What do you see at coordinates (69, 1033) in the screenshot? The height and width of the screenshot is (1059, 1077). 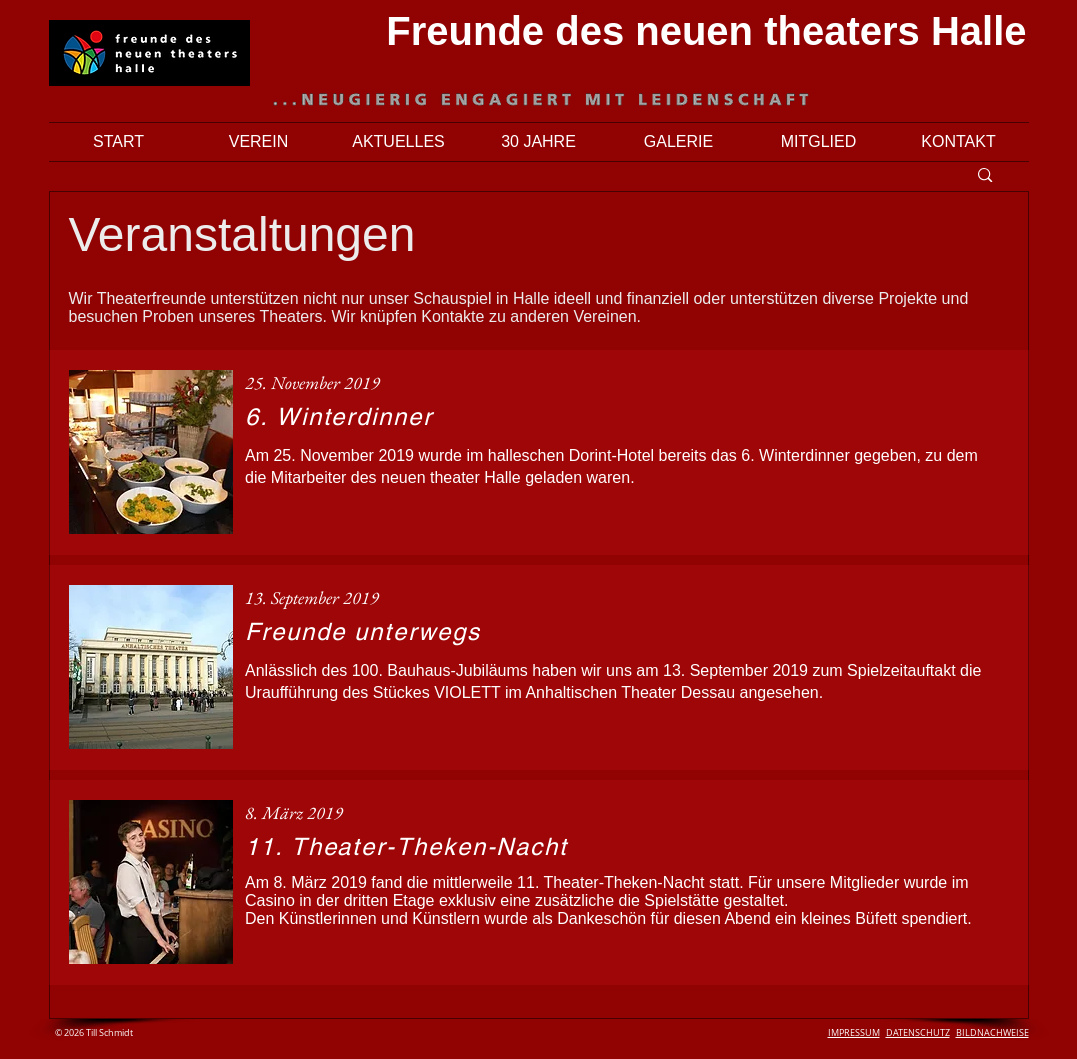 I see `© 2026` at bounding box center [69, 1033].